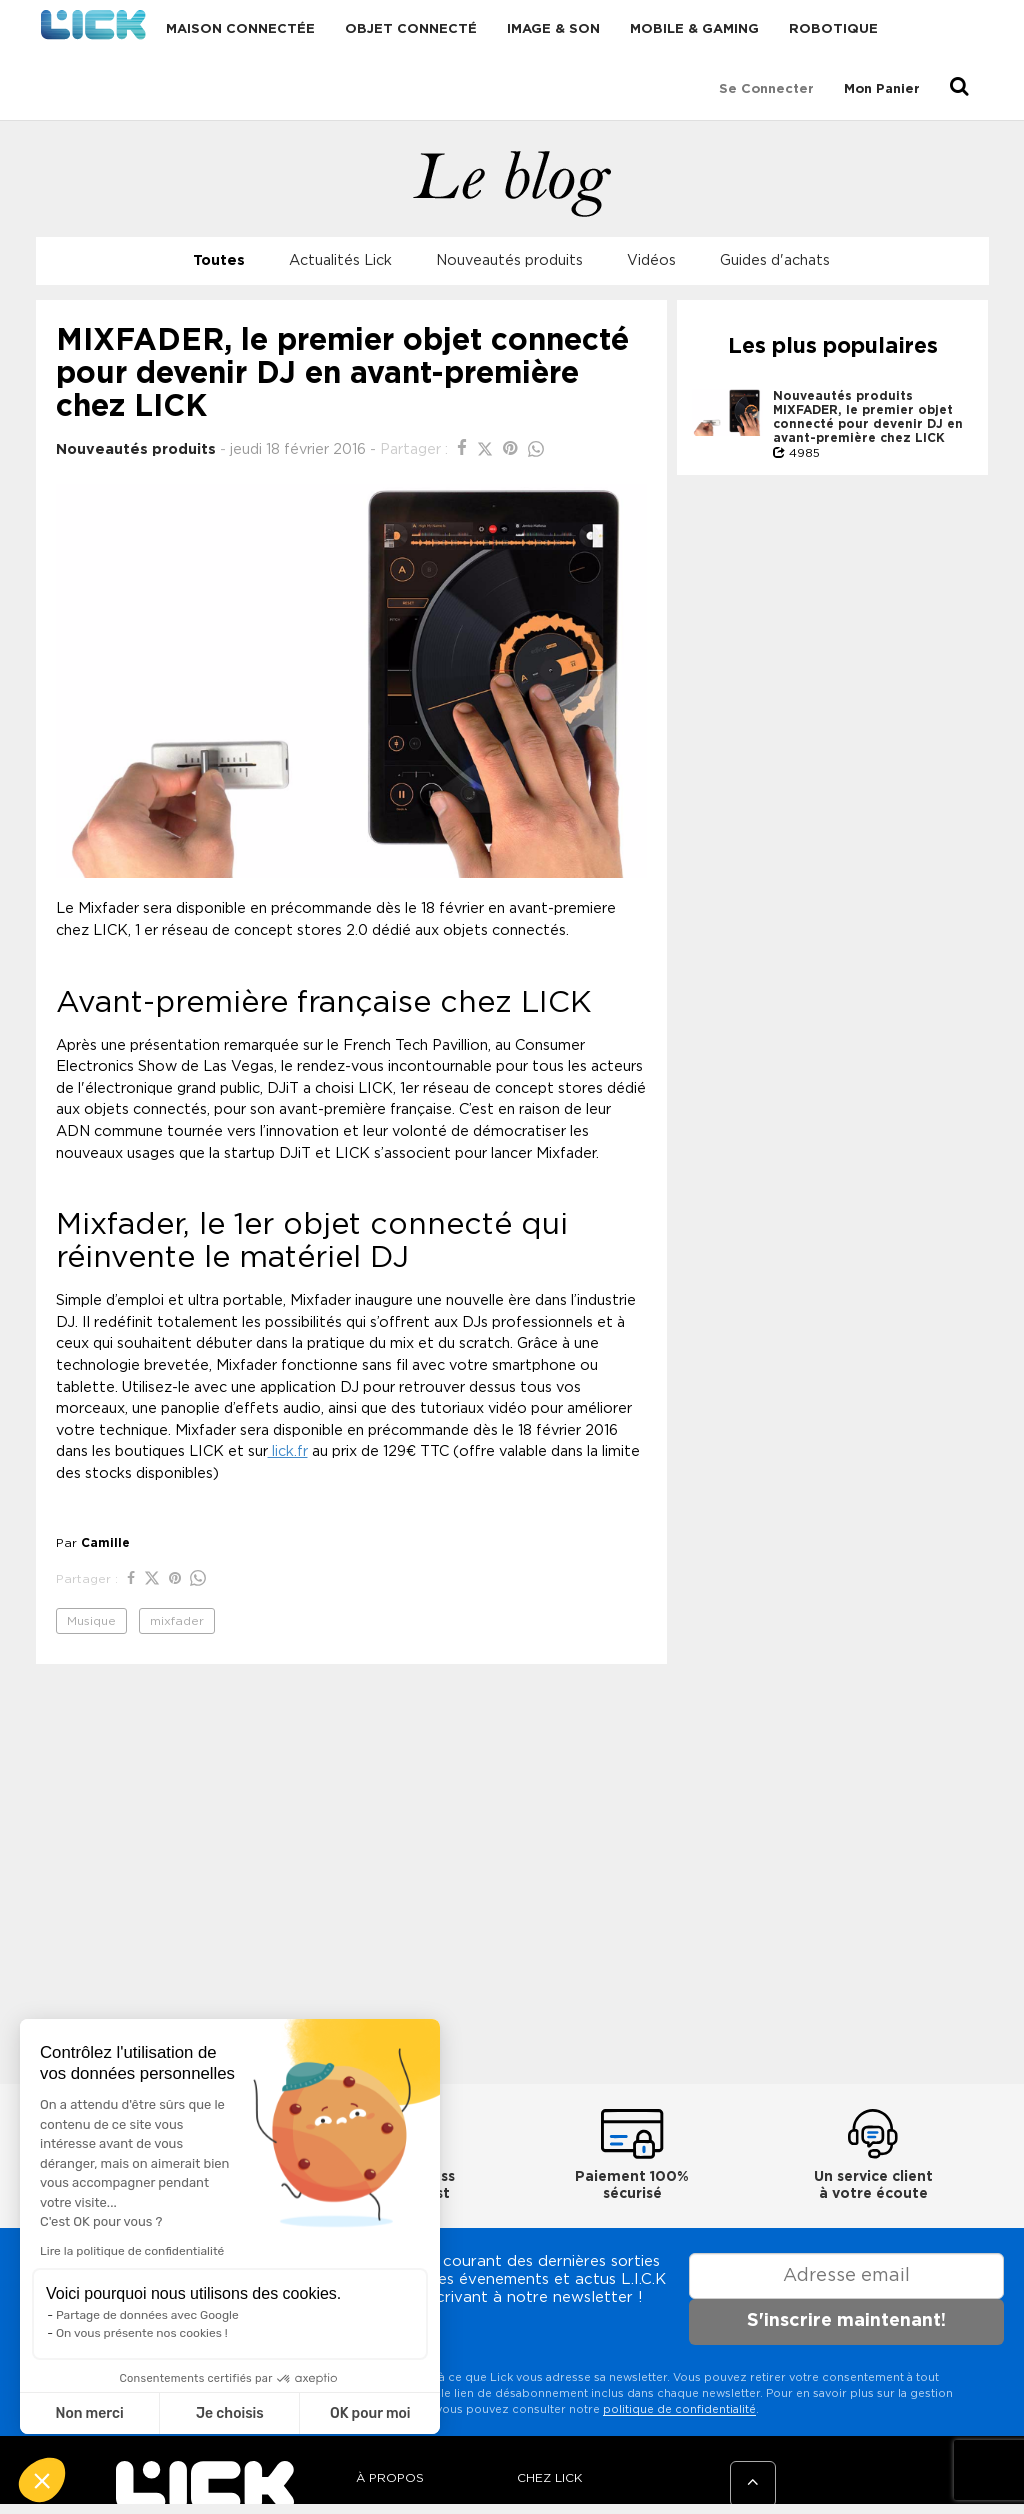 The width and height of the screenshot is (1024, 2514). Describe the element at coordinates (411, 29) in the screenshot. I see `Objet connecté` at that location.